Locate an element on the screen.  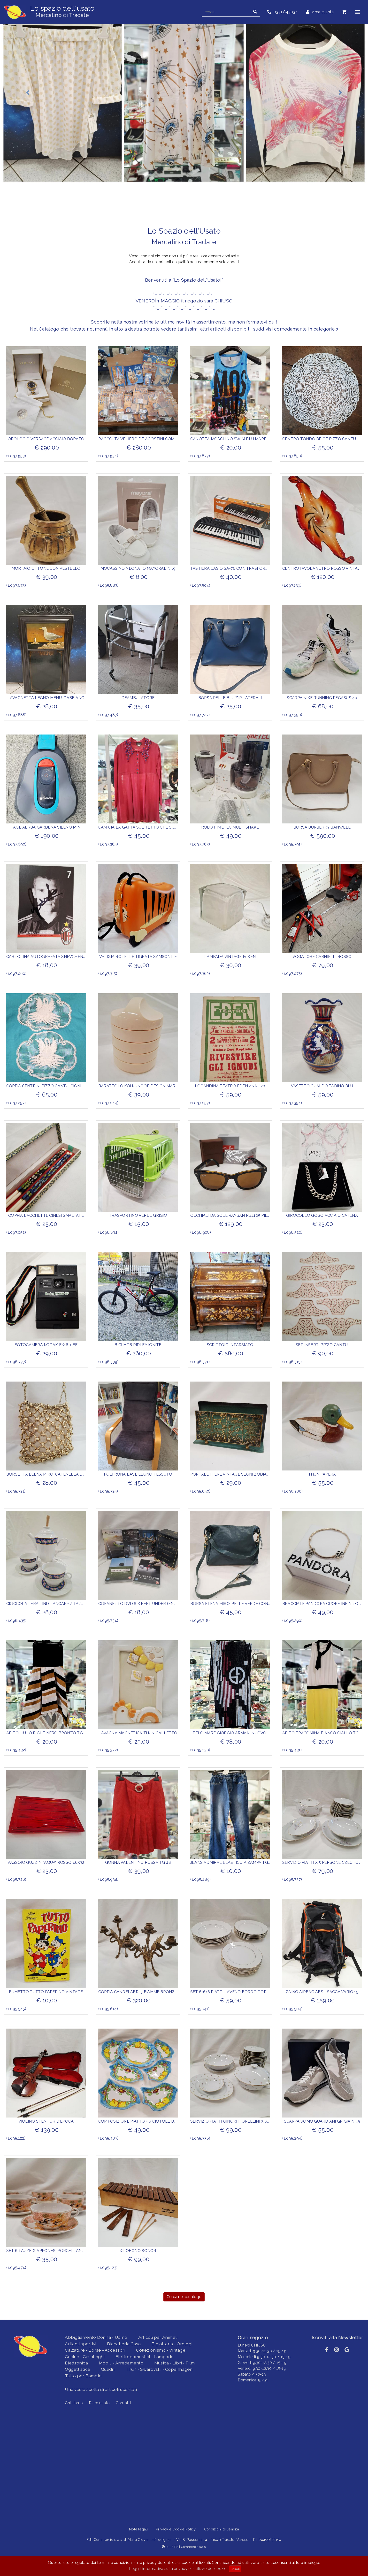
Tutto per Bambini is located at coordinates (83, 2375).